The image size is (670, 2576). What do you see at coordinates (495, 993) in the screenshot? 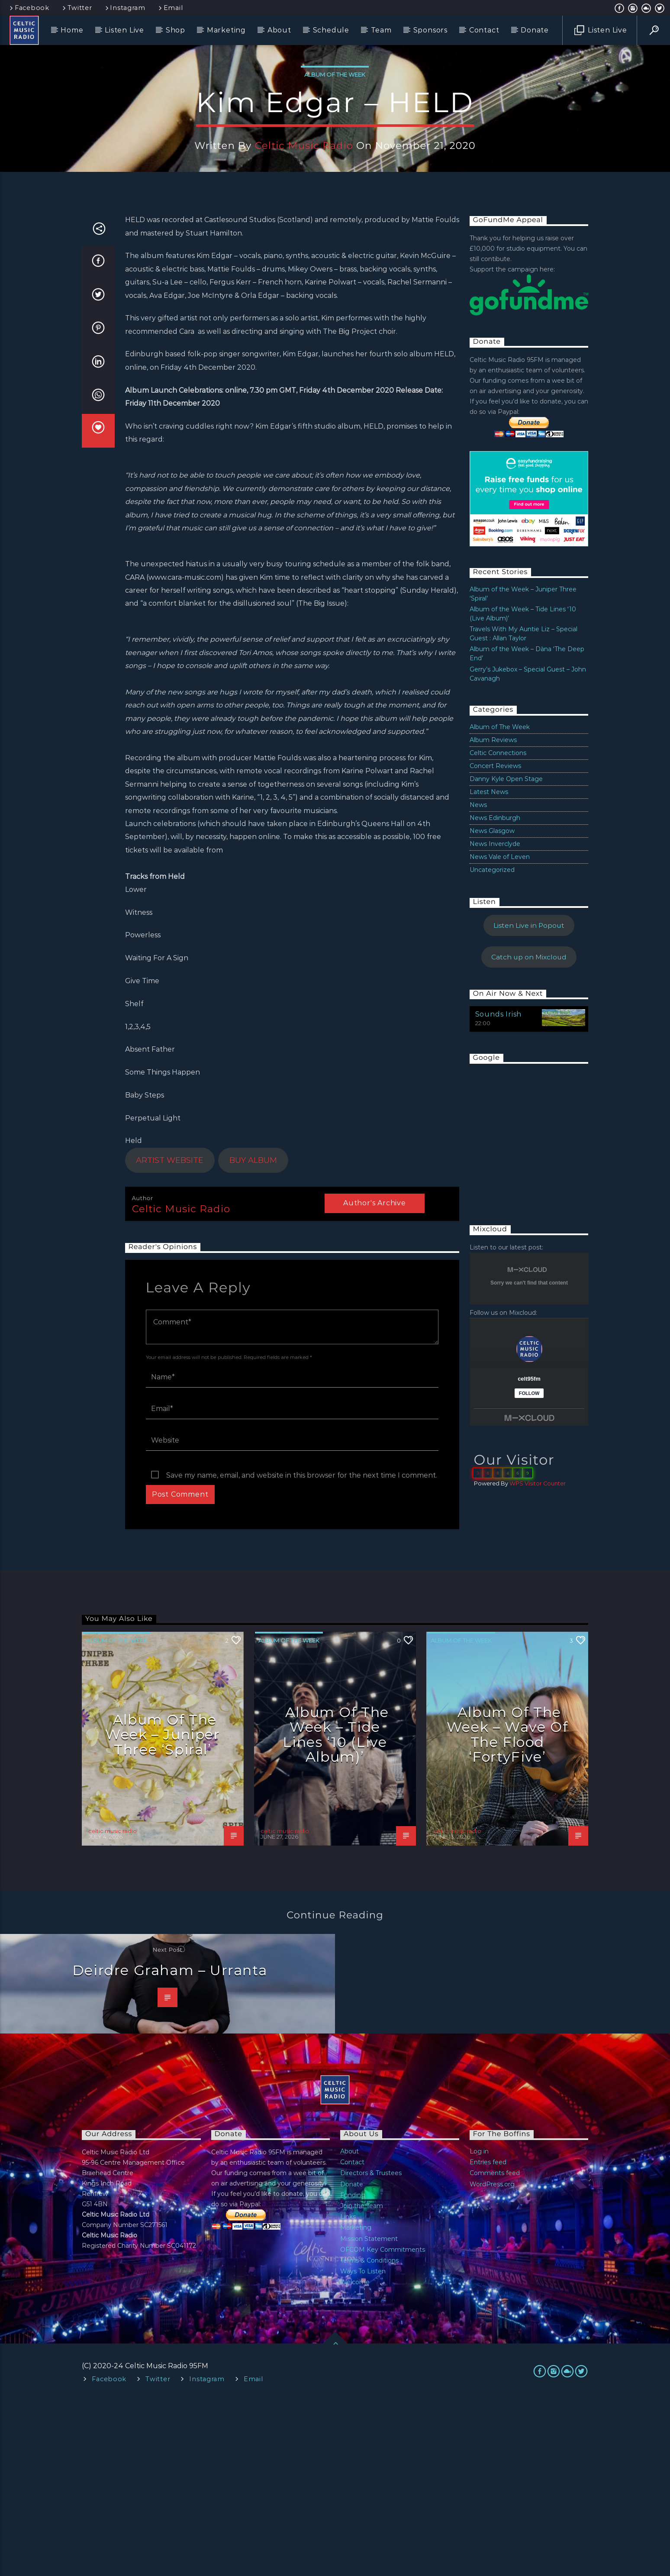
I see `News Edinburgh` at bounding box center [495, 993].